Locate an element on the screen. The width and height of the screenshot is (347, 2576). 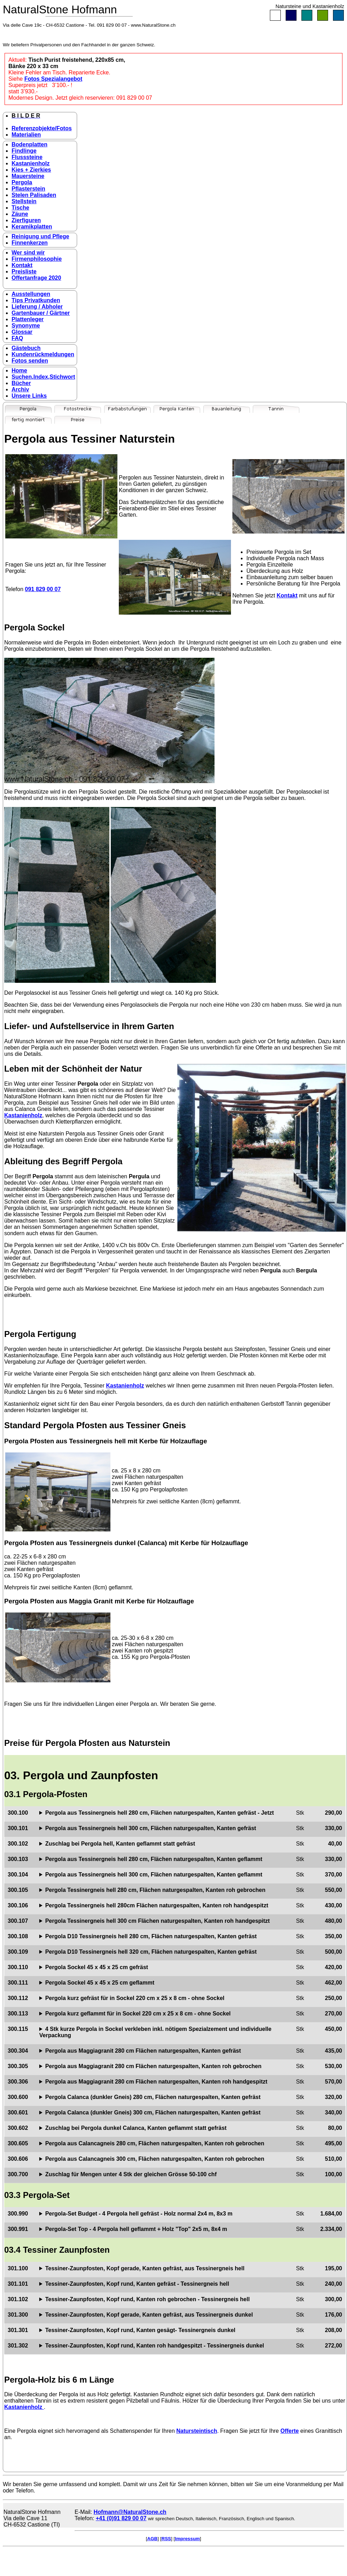
Pergola aus Calancagneis 300 cm, Flächen naturgespalten, Kanten roh gebrochen is located at coordinates (154, 2159).